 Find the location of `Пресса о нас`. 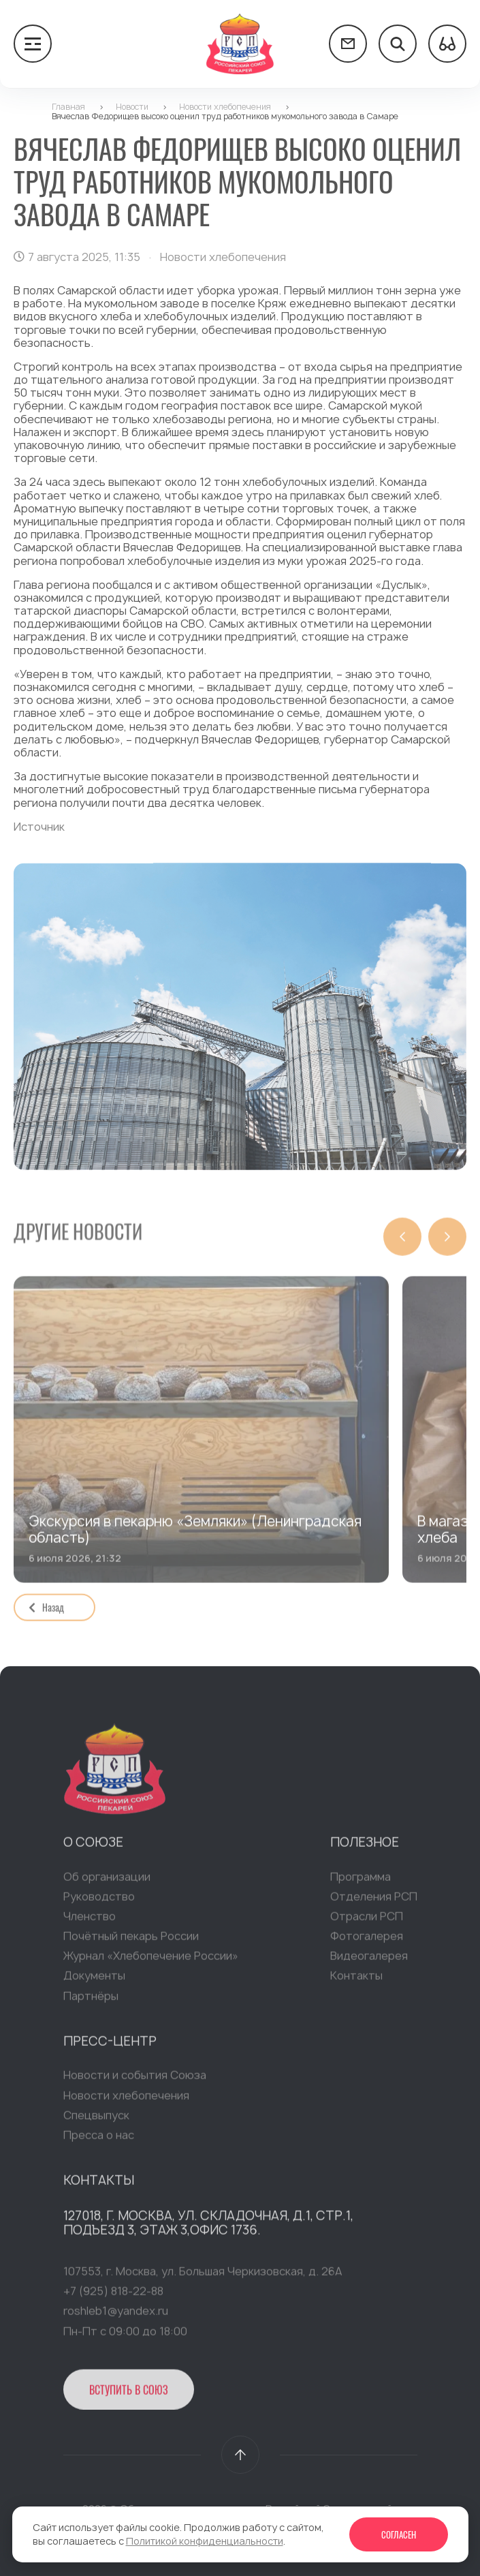

Пресса о нас is located at coordinates (98, 2139).